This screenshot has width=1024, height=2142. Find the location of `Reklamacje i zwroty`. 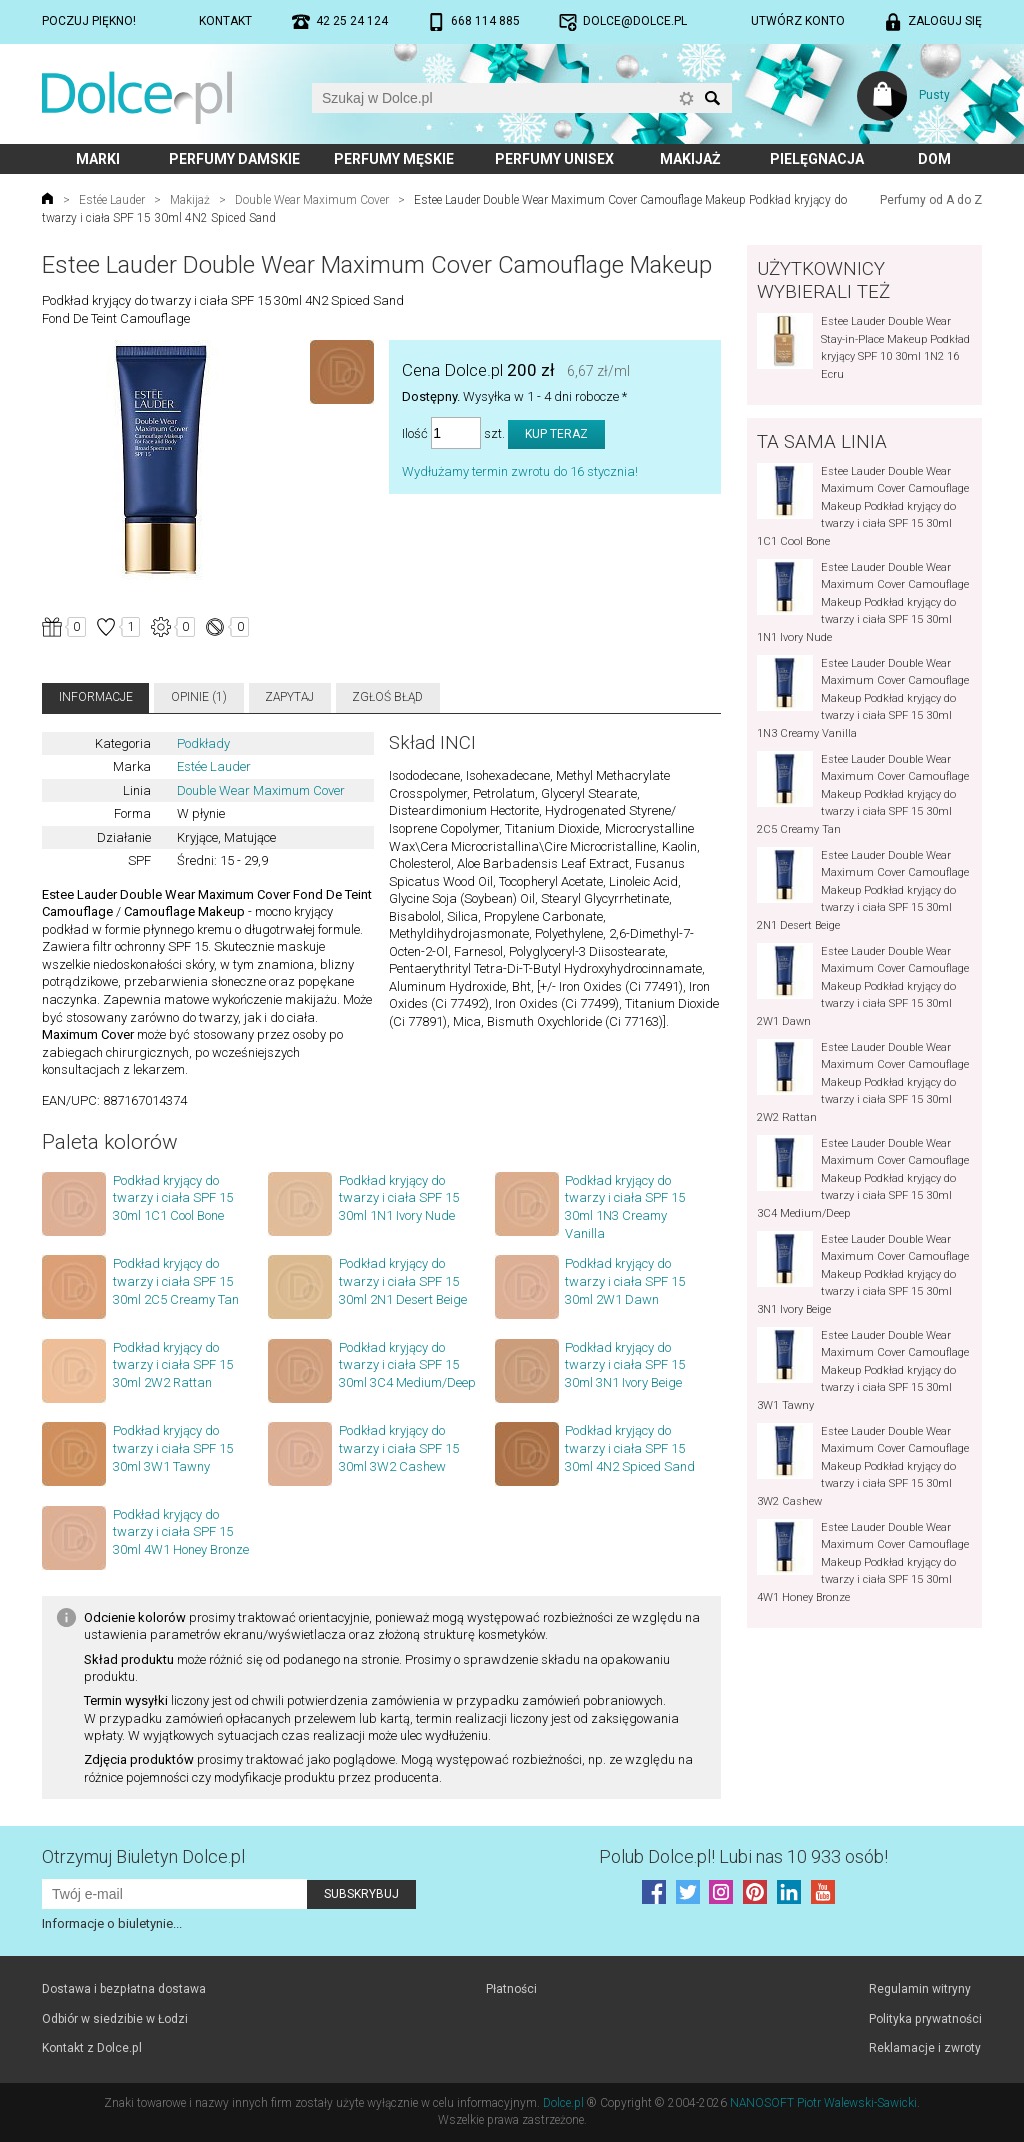

Reklamacje i zwroty is located at coordinates (925, 2048).